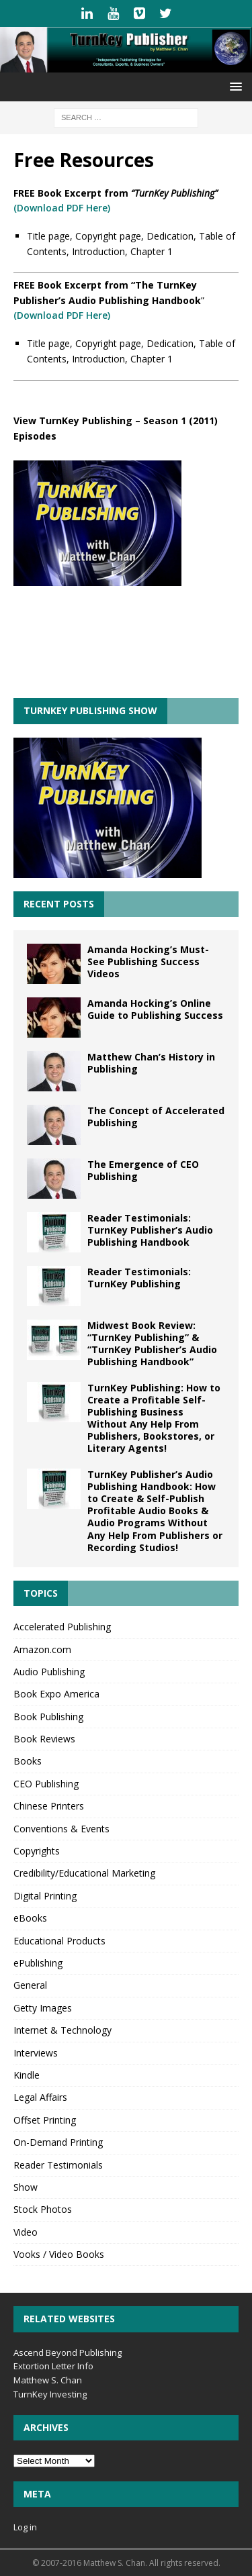 This screenshot has width=252, height=2576. Describe the element at coordinates (27, 1760) in the screenshot. I see `Books` at that location.